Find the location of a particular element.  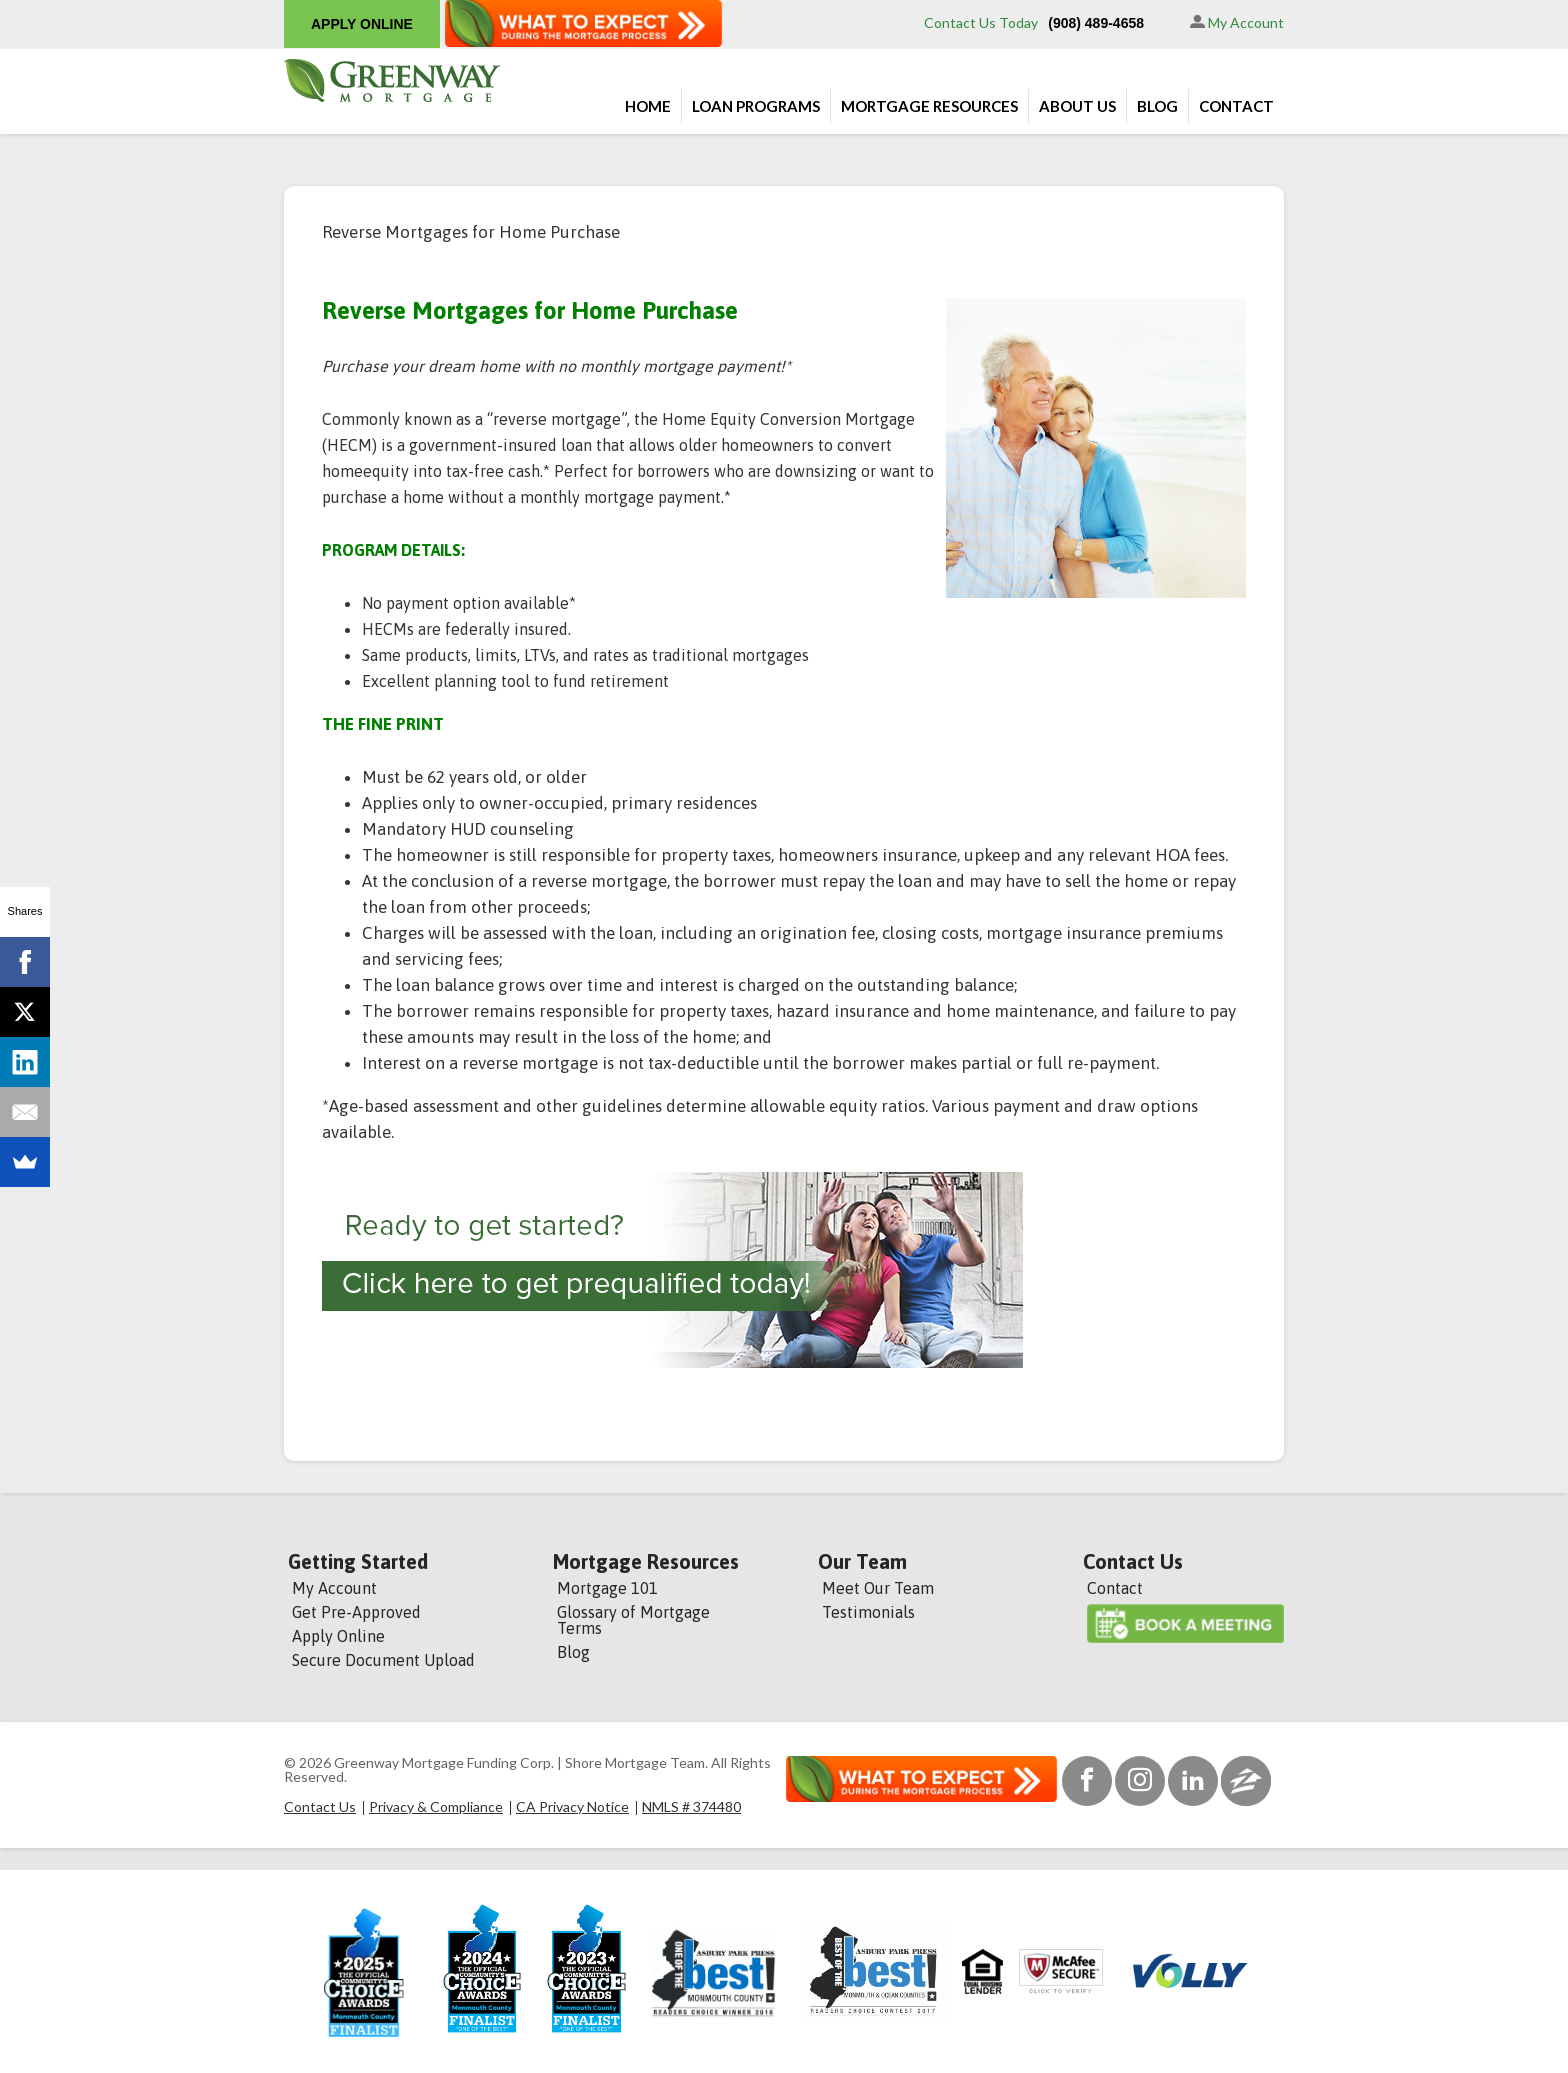

Glossary of Mortgage Terms is located at coordinates (633, 1620).